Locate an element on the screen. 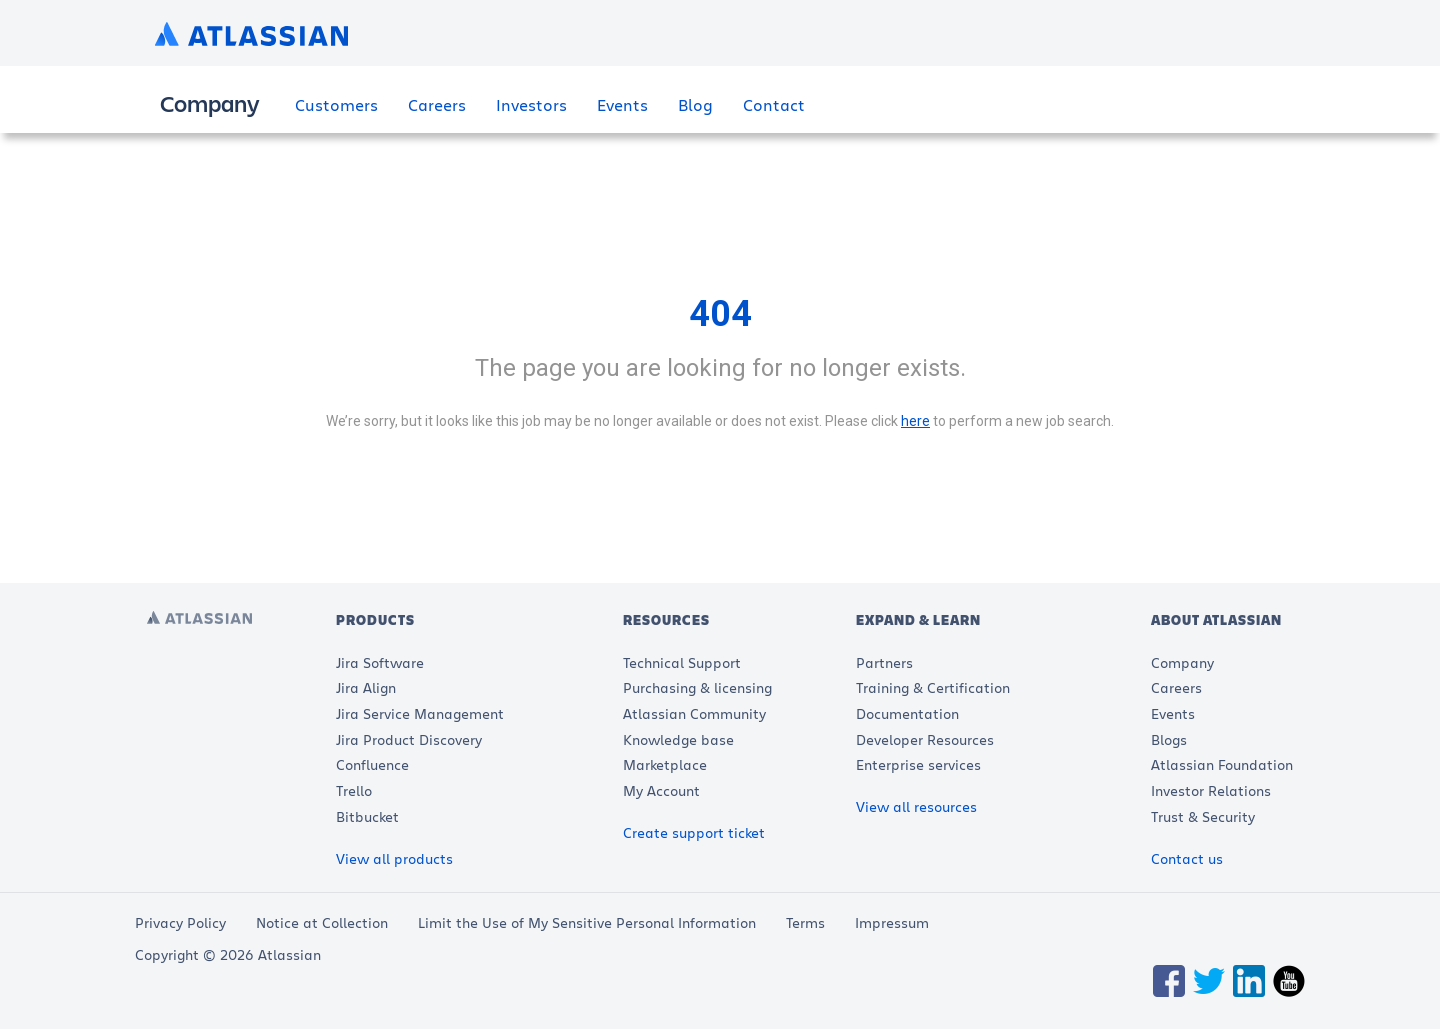 This screenshot has width=1440, height=1029. Jira Align is located at coordinates (366, 687).